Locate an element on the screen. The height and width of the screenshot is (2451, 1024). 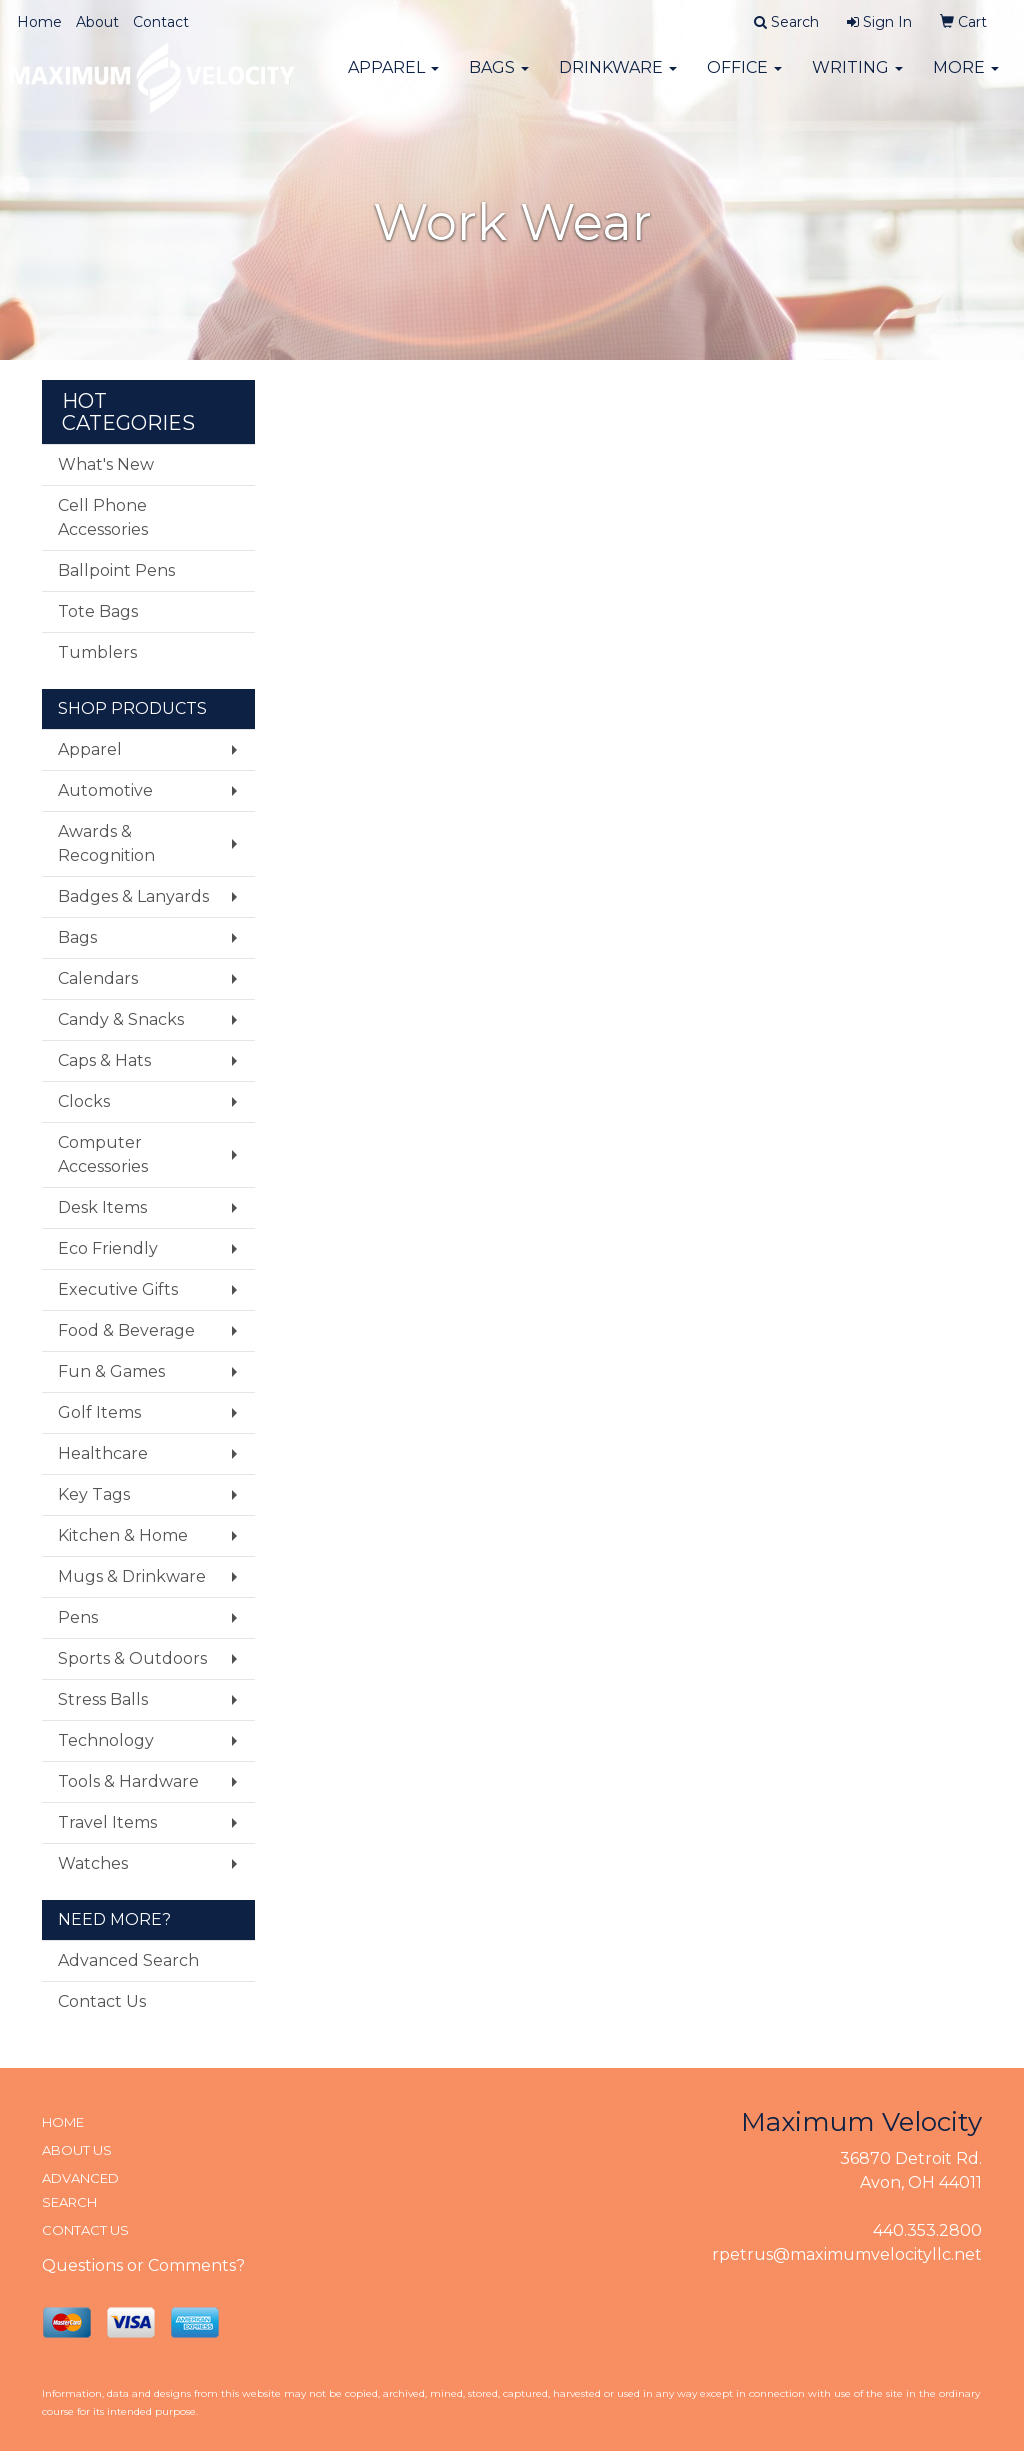
HOME is located at coordinates (63, 2122).